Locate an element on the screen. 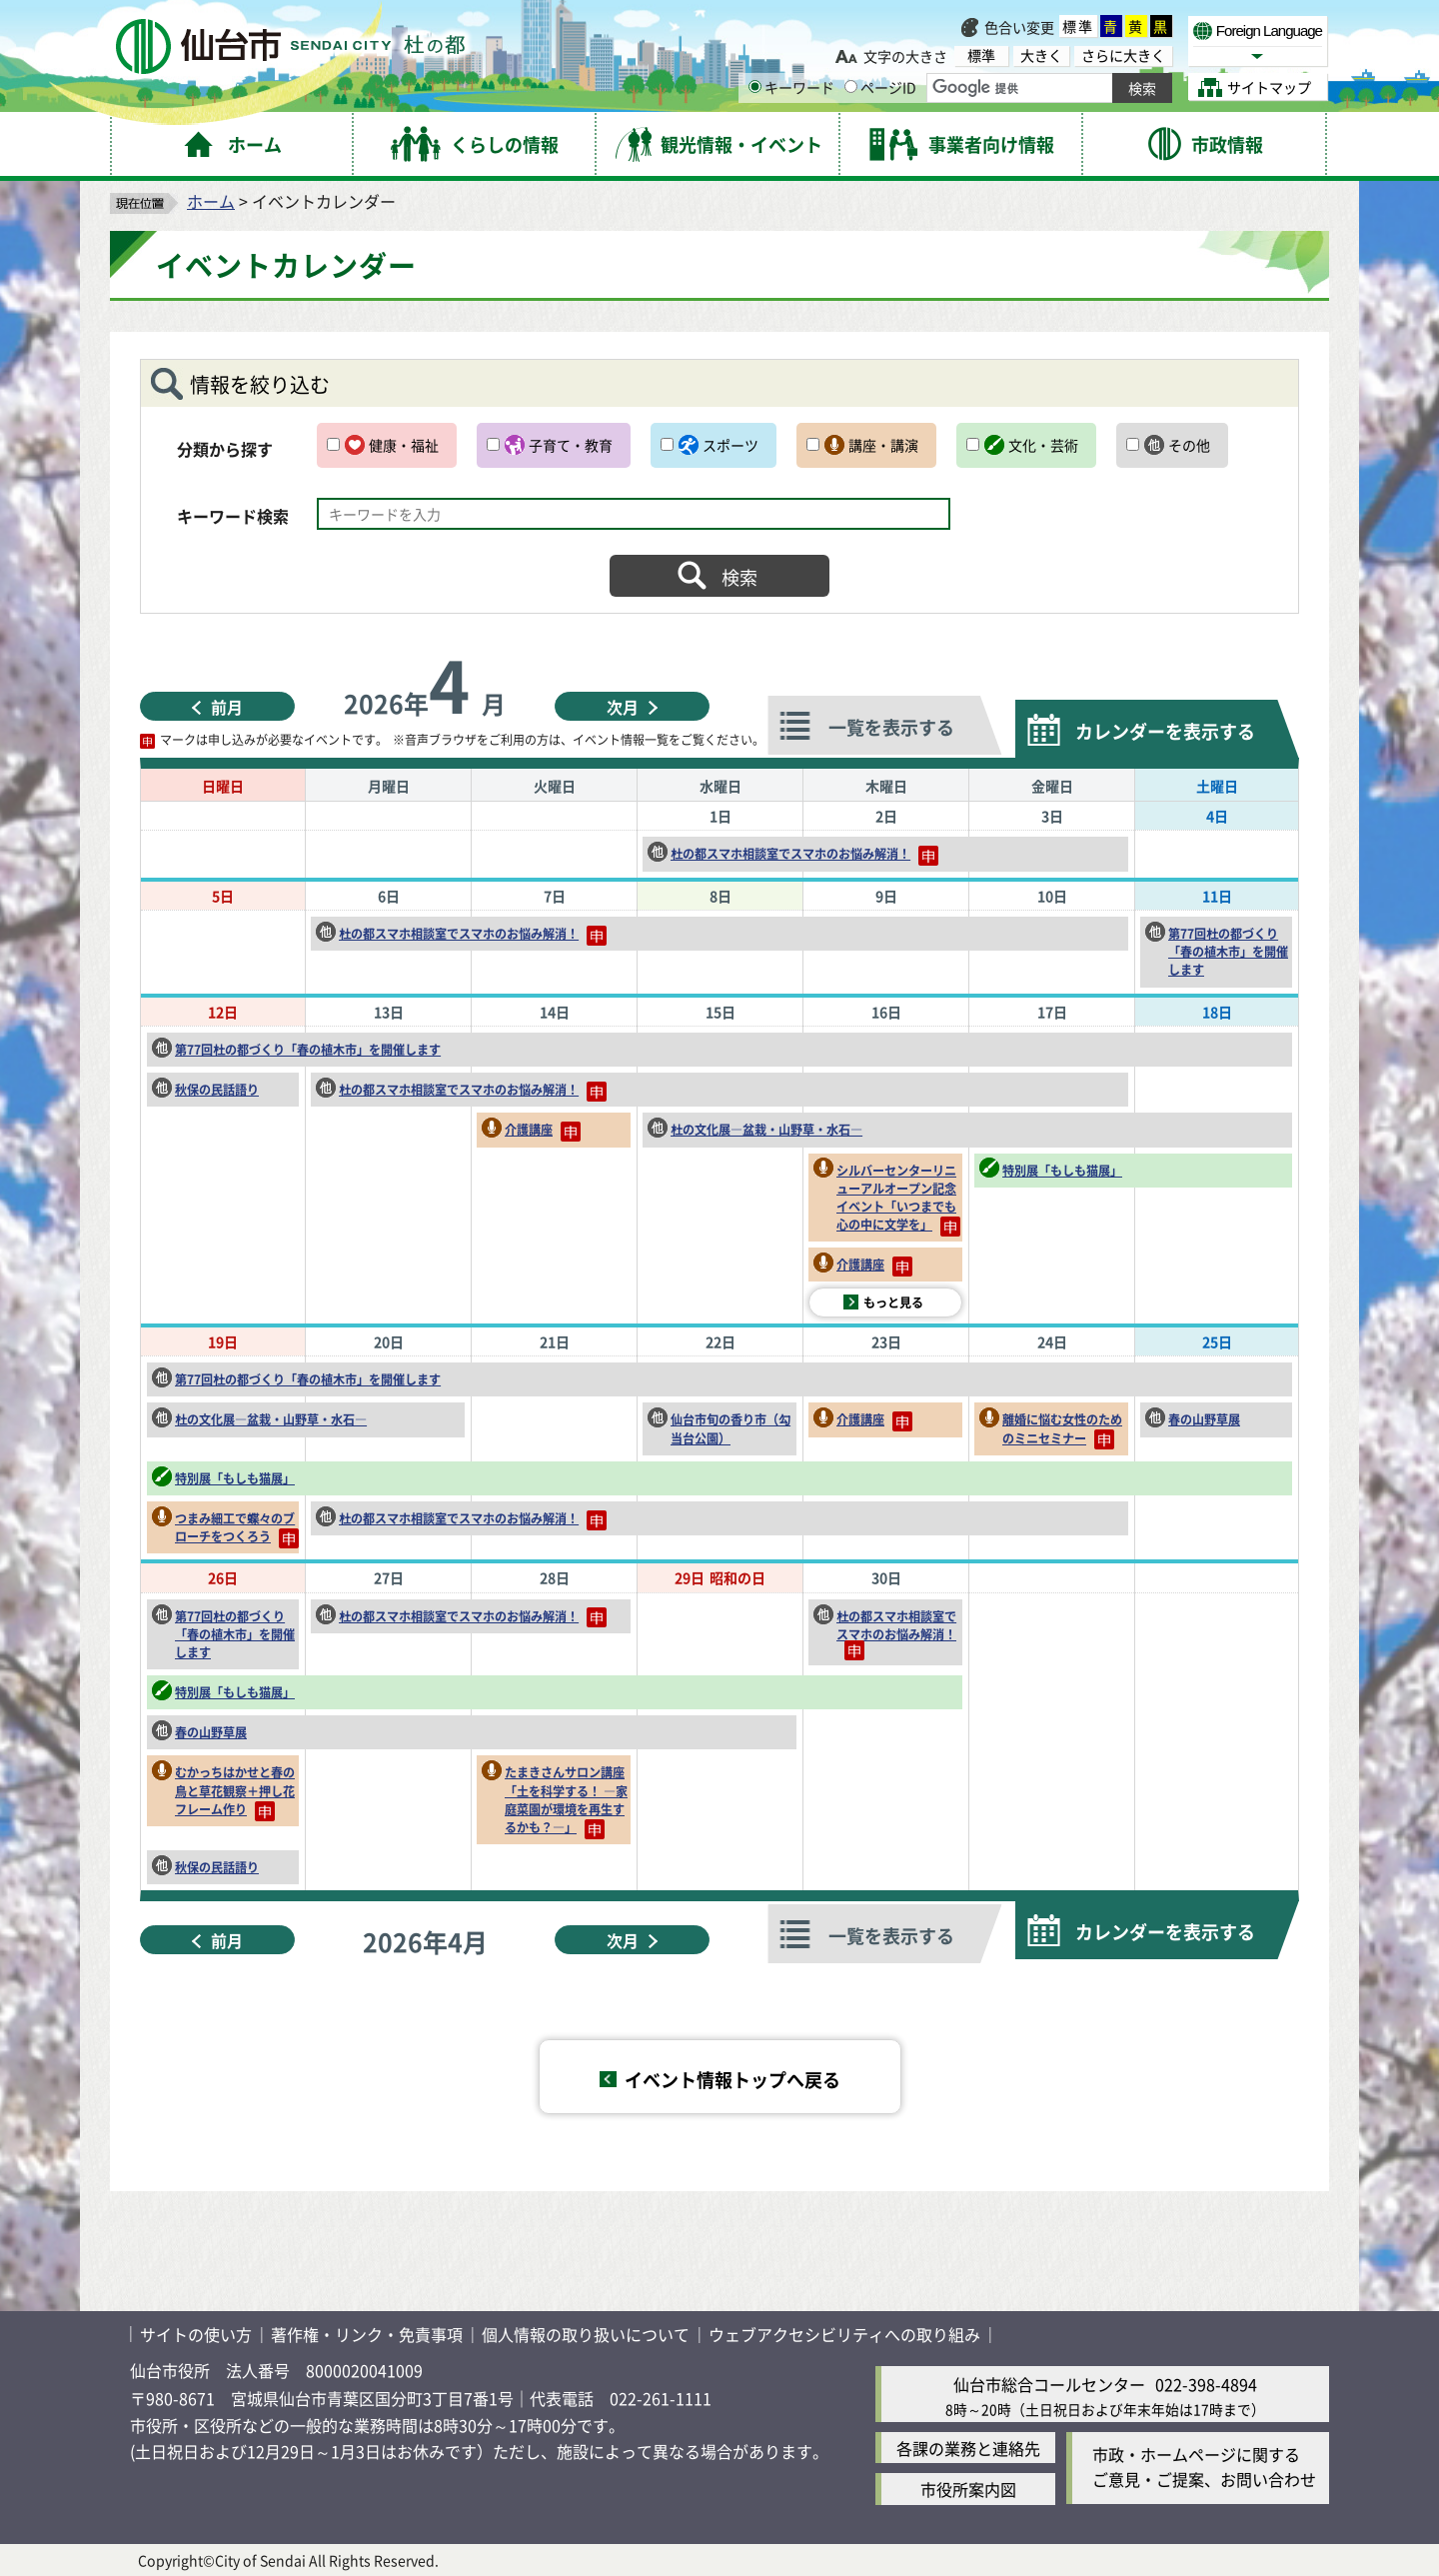 The image size is (1439, 2576). 市役所案内図 is located at coordinates (968, 2489).